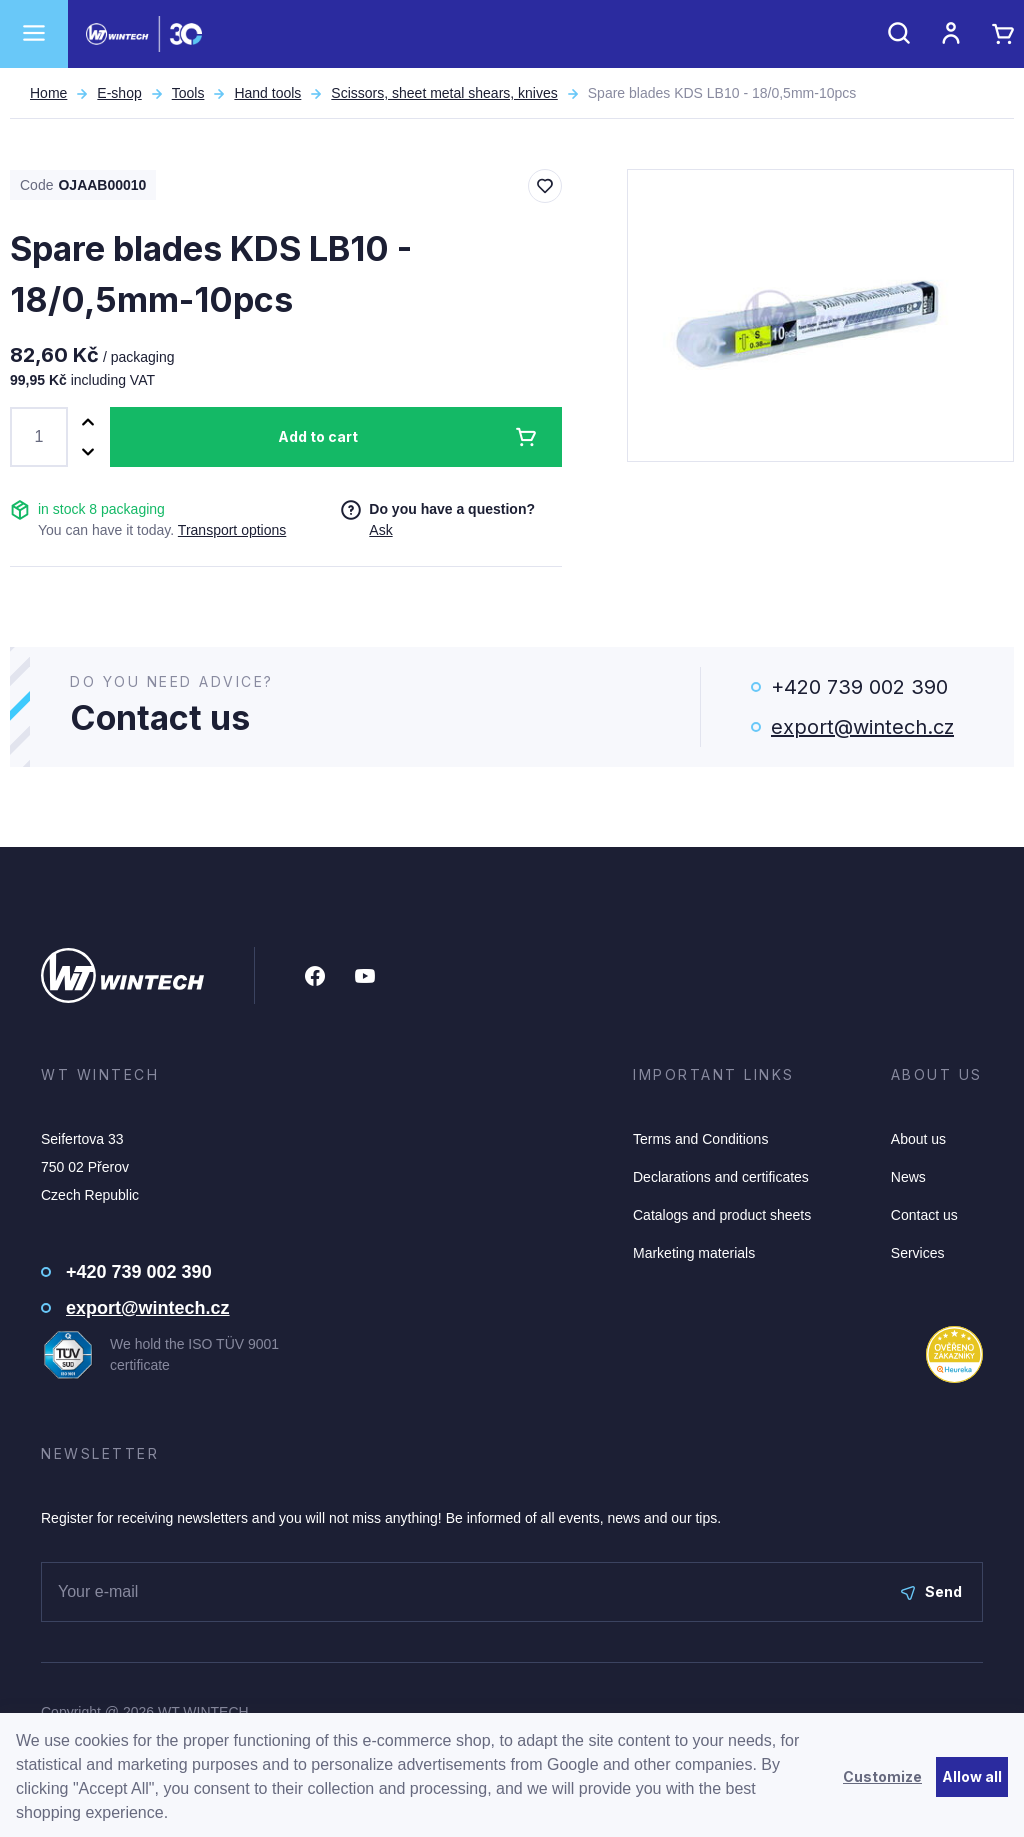 Image resolution: width=1024 pixels, height=1837 pixels. What do you see at coordinates (908, 1177) in the screenshot?
I see `News` at bounding box center [908, 1177].